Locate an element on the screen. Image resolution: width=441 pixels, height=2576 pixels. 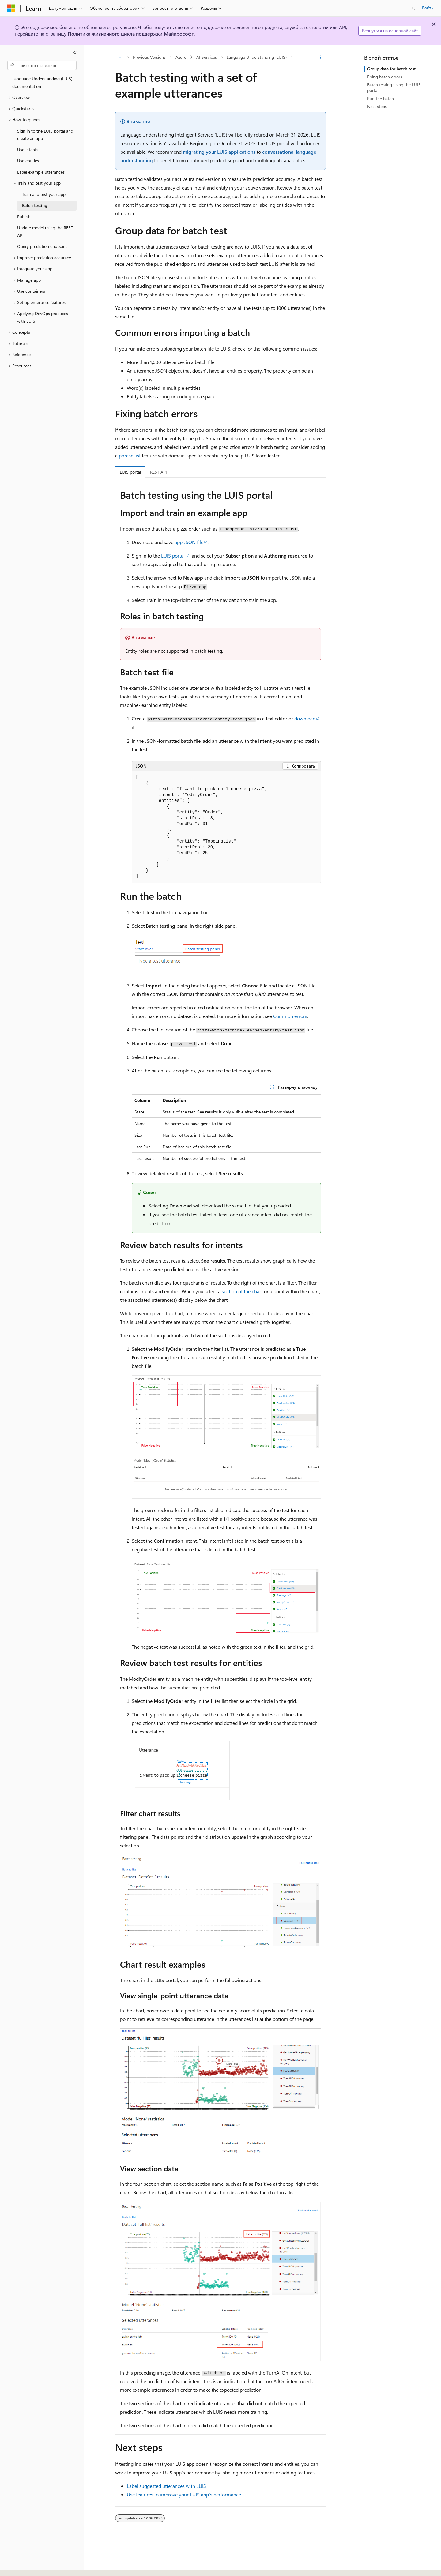
[Все элементы навигации] is located at coordinates (120, 57).